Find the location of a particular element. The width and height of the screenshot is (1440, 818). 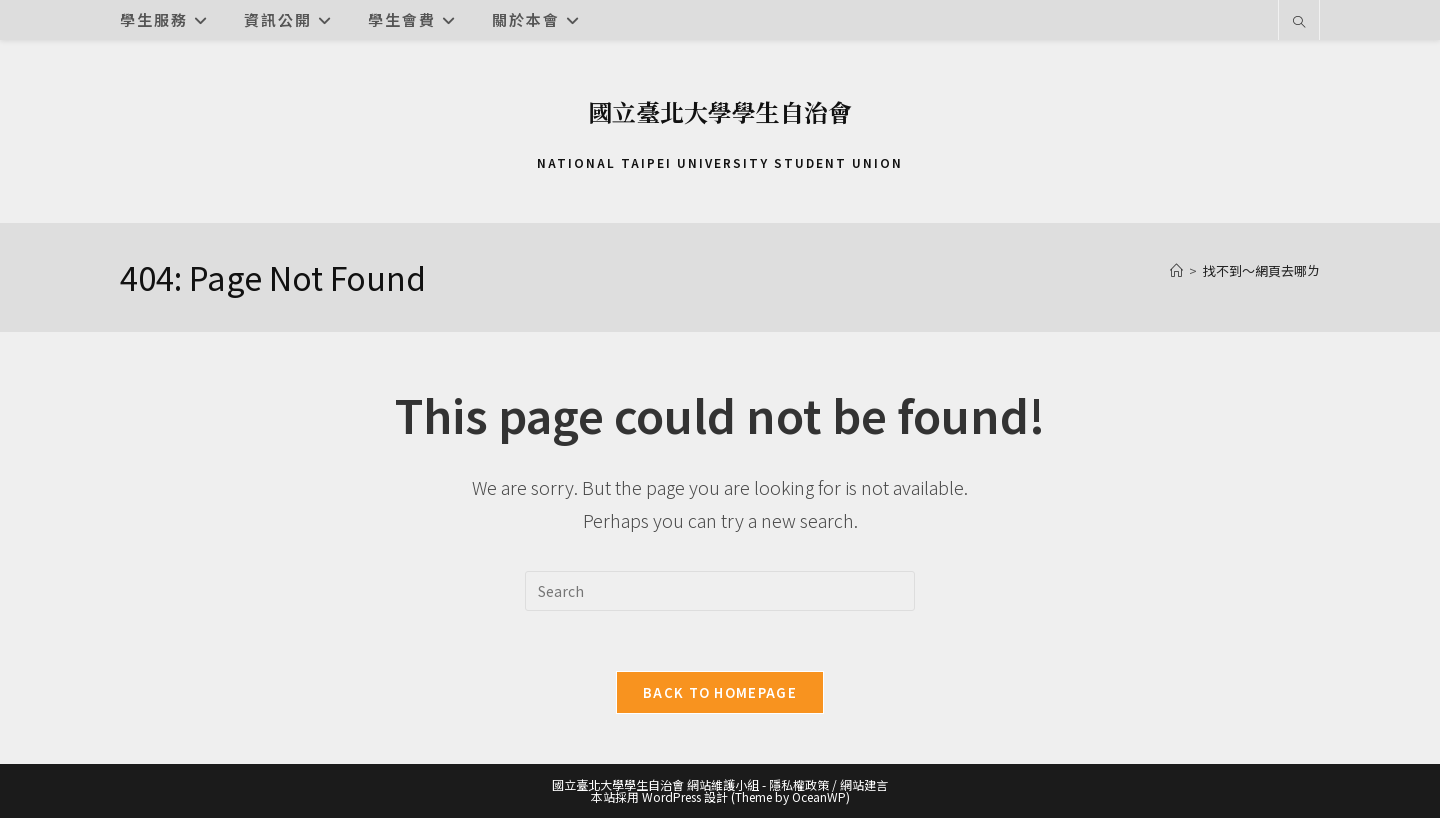

隱私權政策 is located at coordinates (799, 784).